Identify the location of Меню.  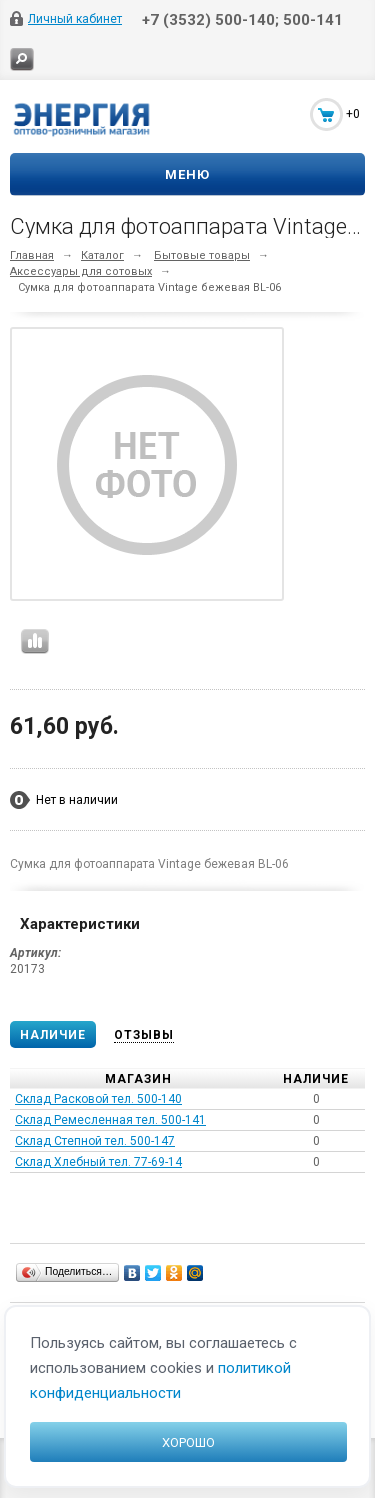
(187, 174).